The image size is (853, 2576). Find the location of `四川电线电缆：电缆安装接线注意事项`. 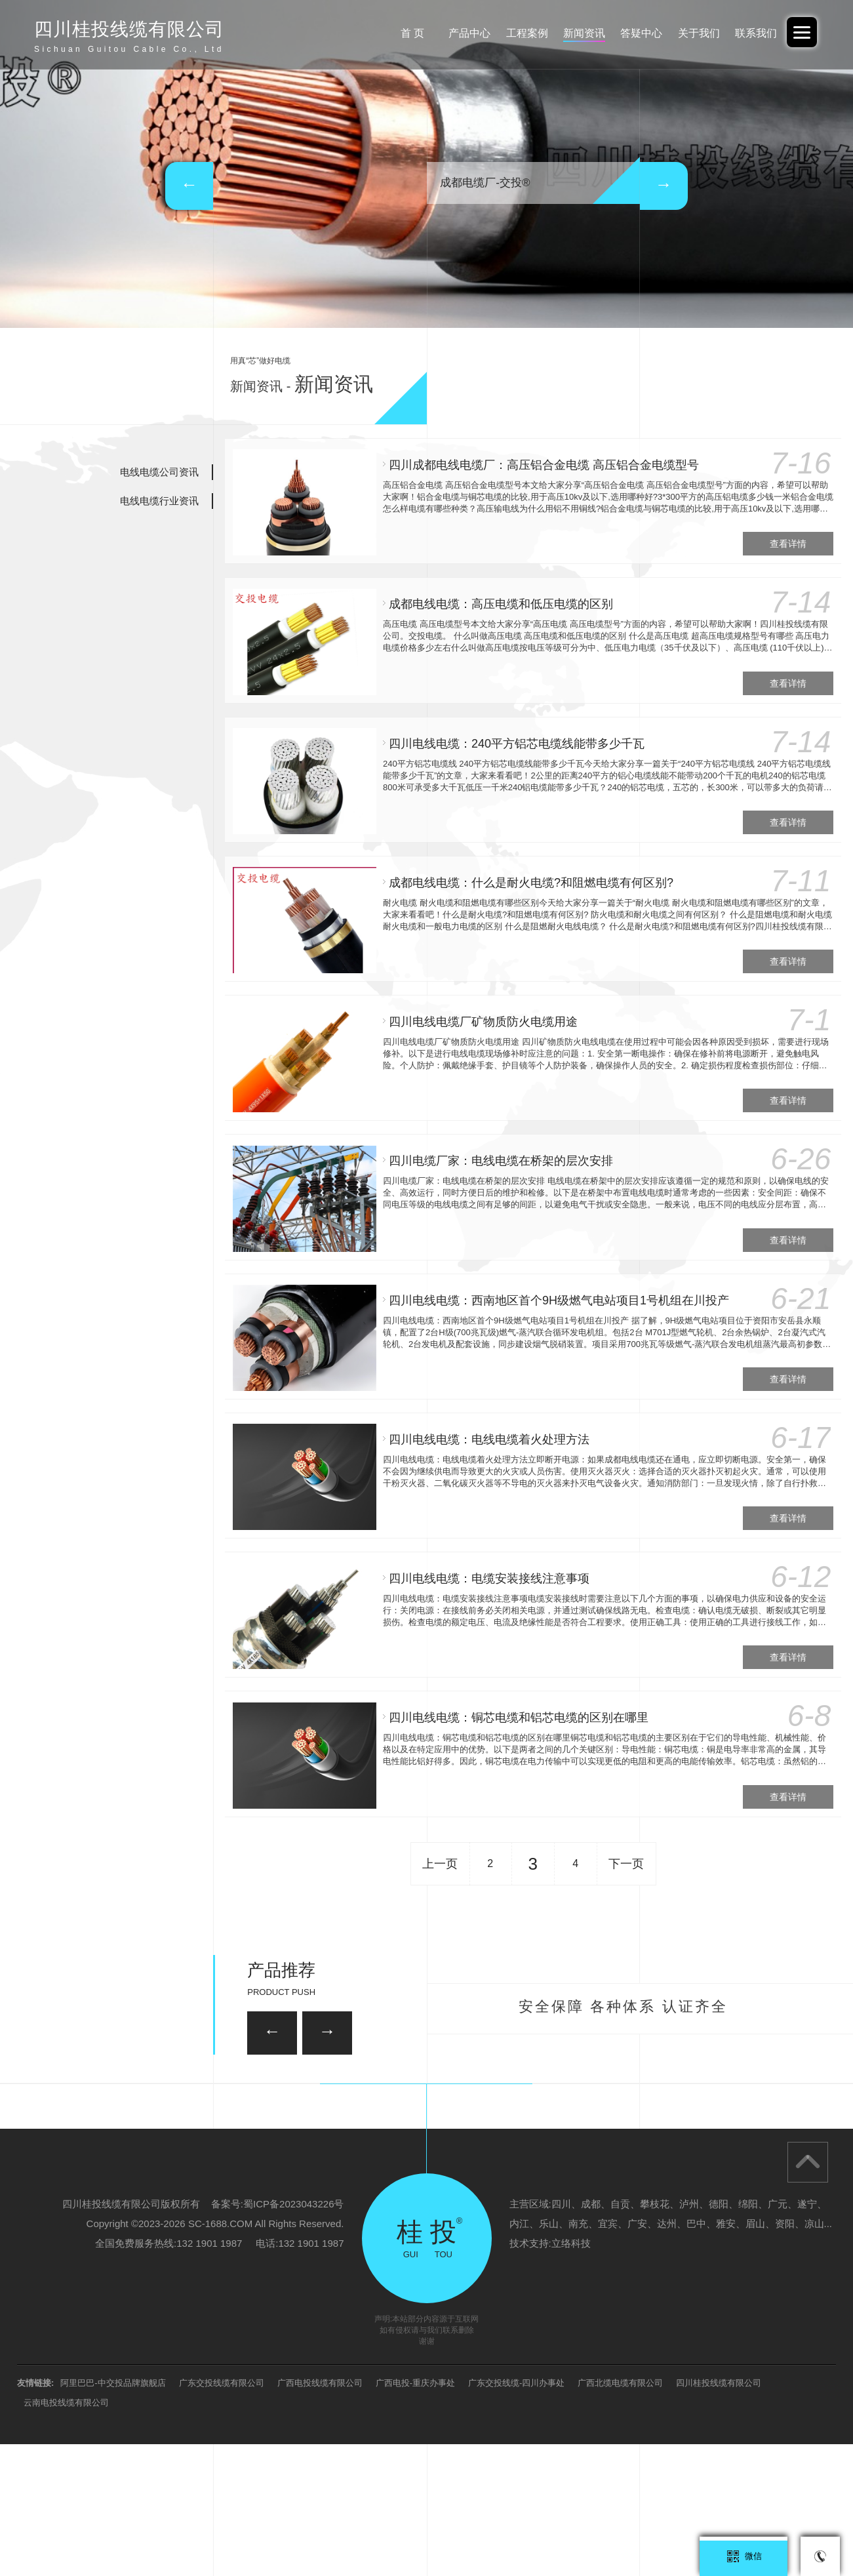

四川电线电缆：电缆安装接线注意事项 is located at coordinates (486, 1556).